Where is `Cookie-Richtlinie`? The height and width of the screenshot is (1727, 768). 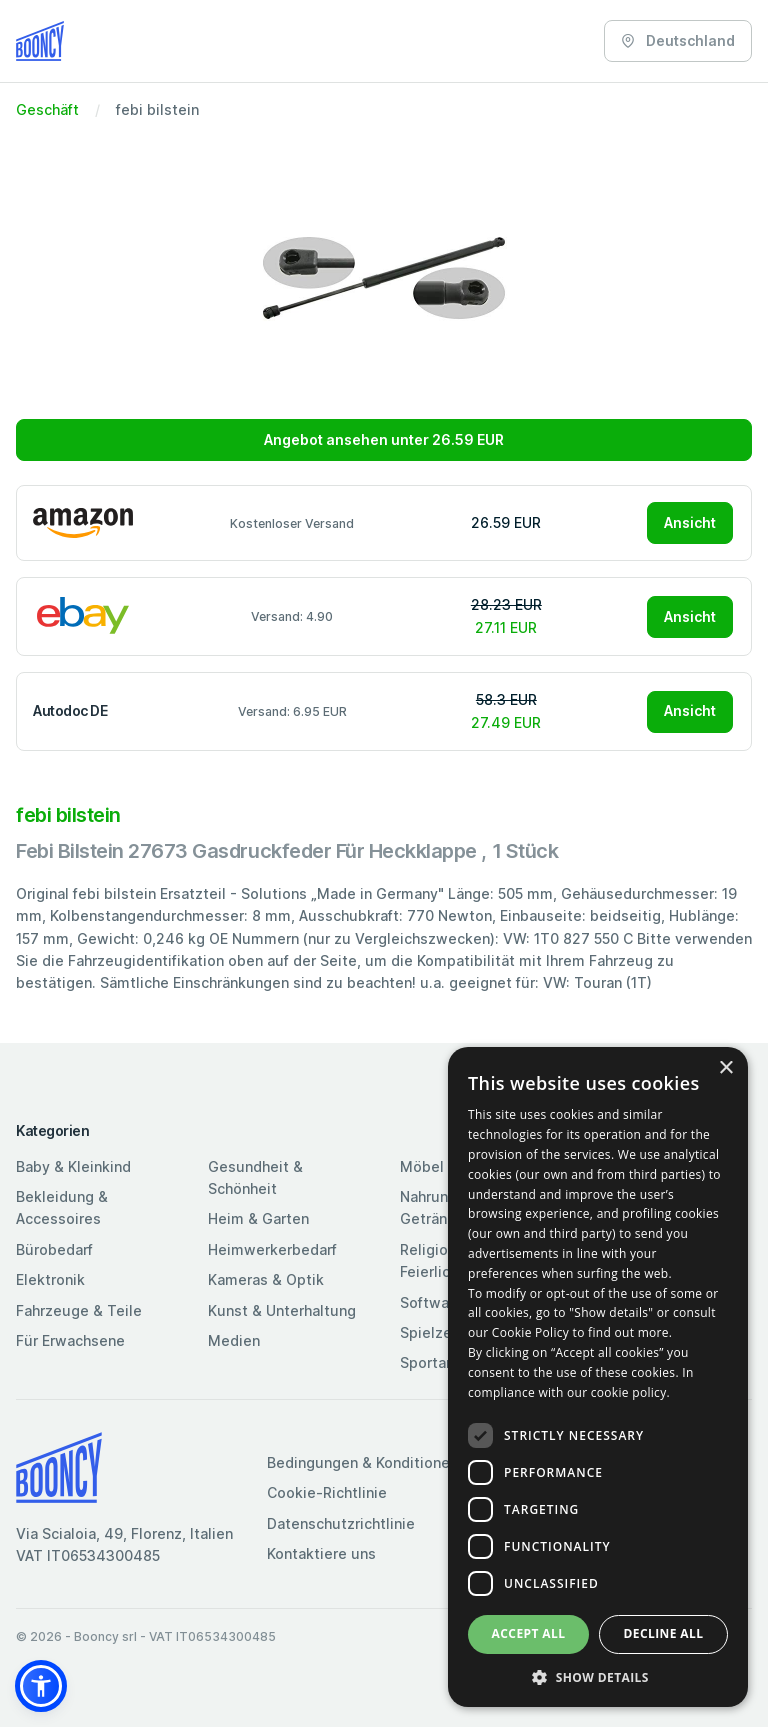
Cookie-Richtlinie is located at coordinates (327, 1492).